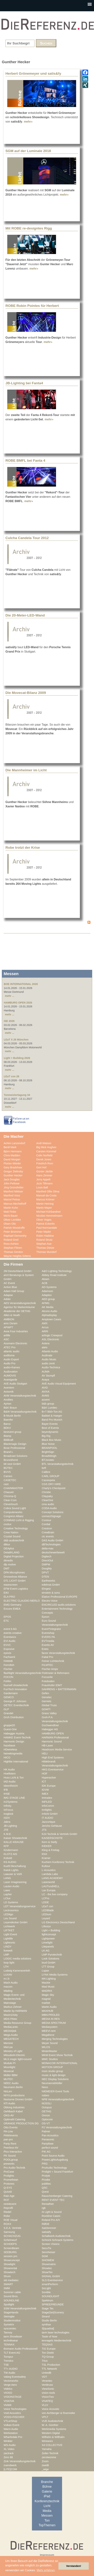 The height and width of the screenshot is (2576, 94). Describe the element at coordinates (7, 2211) in the screenshot. I see `Riedel` at that location.